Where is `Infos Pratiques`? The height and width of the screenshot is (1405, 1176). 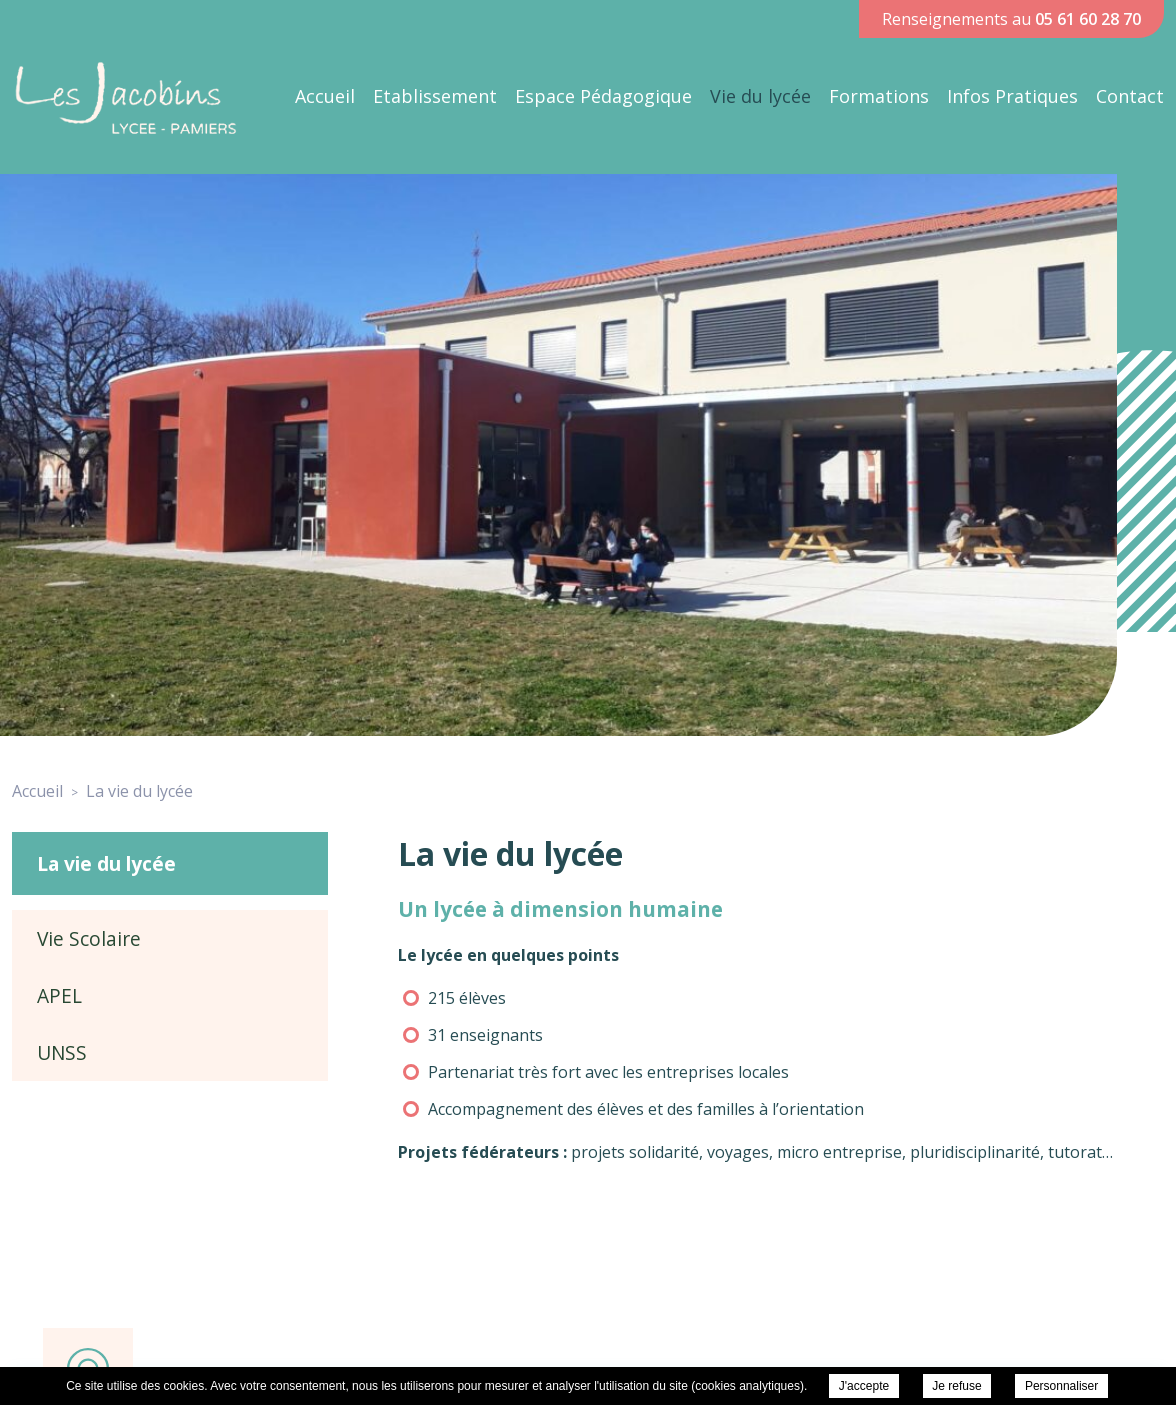
Infos Pratiques is located at coordinates (1012, 96).